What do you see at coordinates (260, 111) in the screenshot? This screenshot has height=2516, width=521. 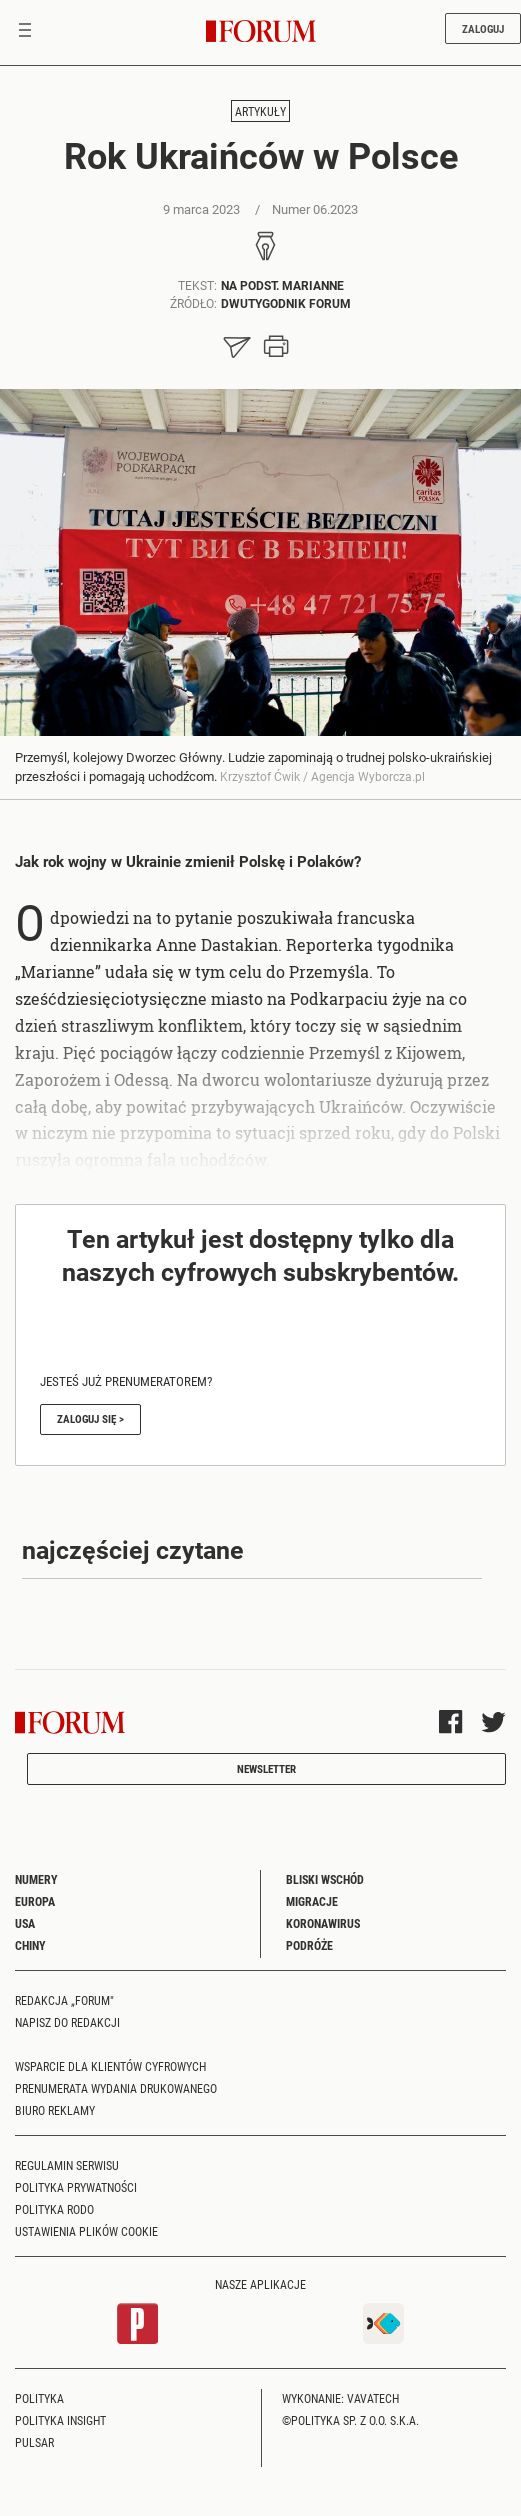 I see `Artykuły` at bounding box center [260, 111].